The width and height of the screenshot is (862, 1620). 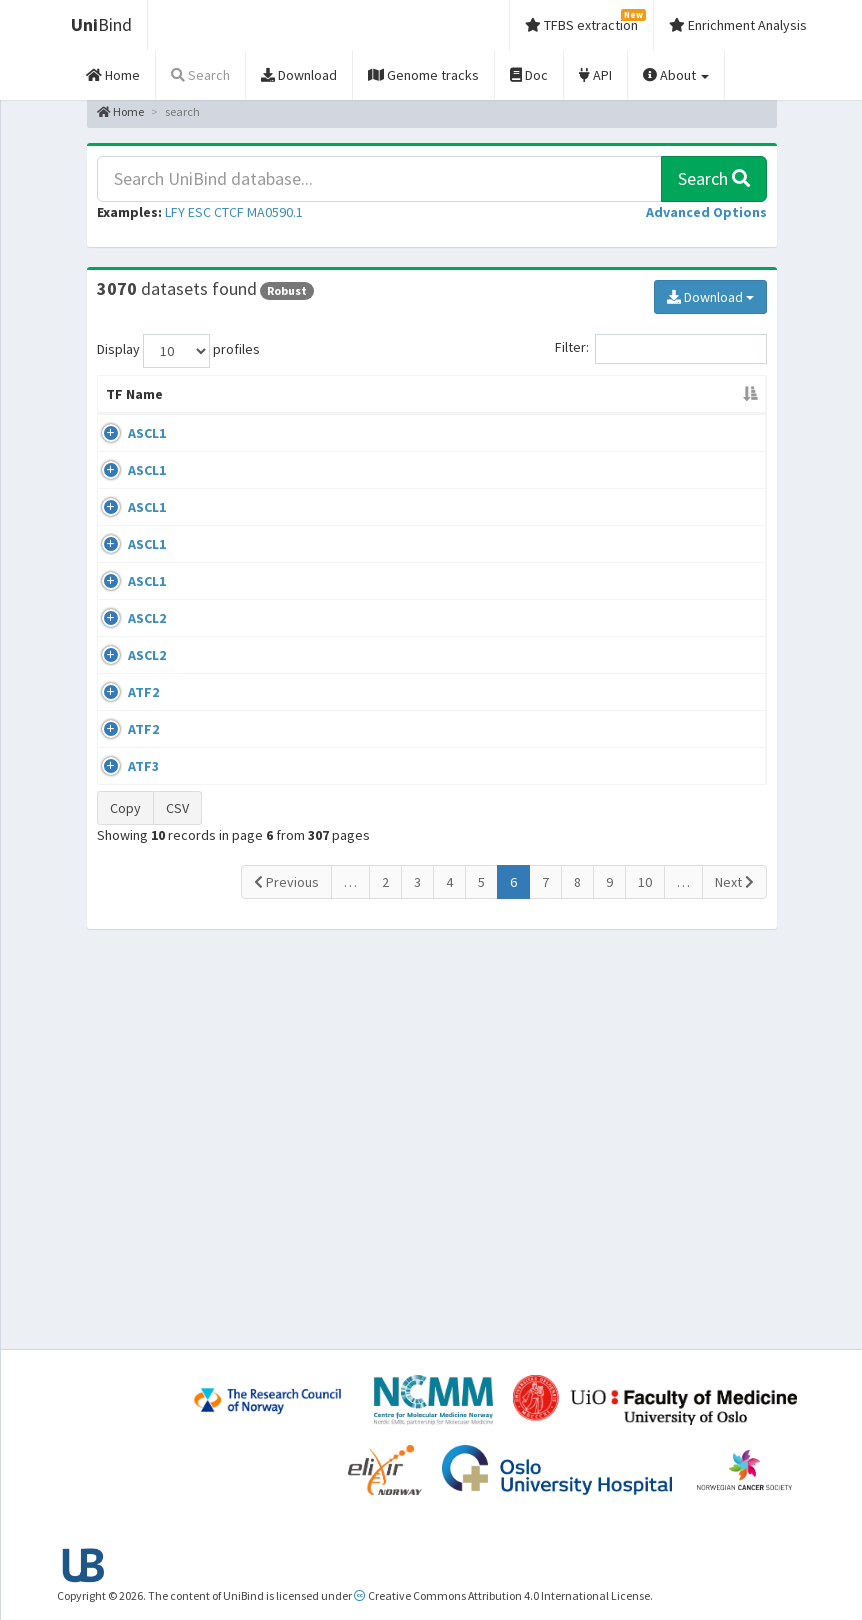 I want to click on About [button], so click(x=676, y=75).